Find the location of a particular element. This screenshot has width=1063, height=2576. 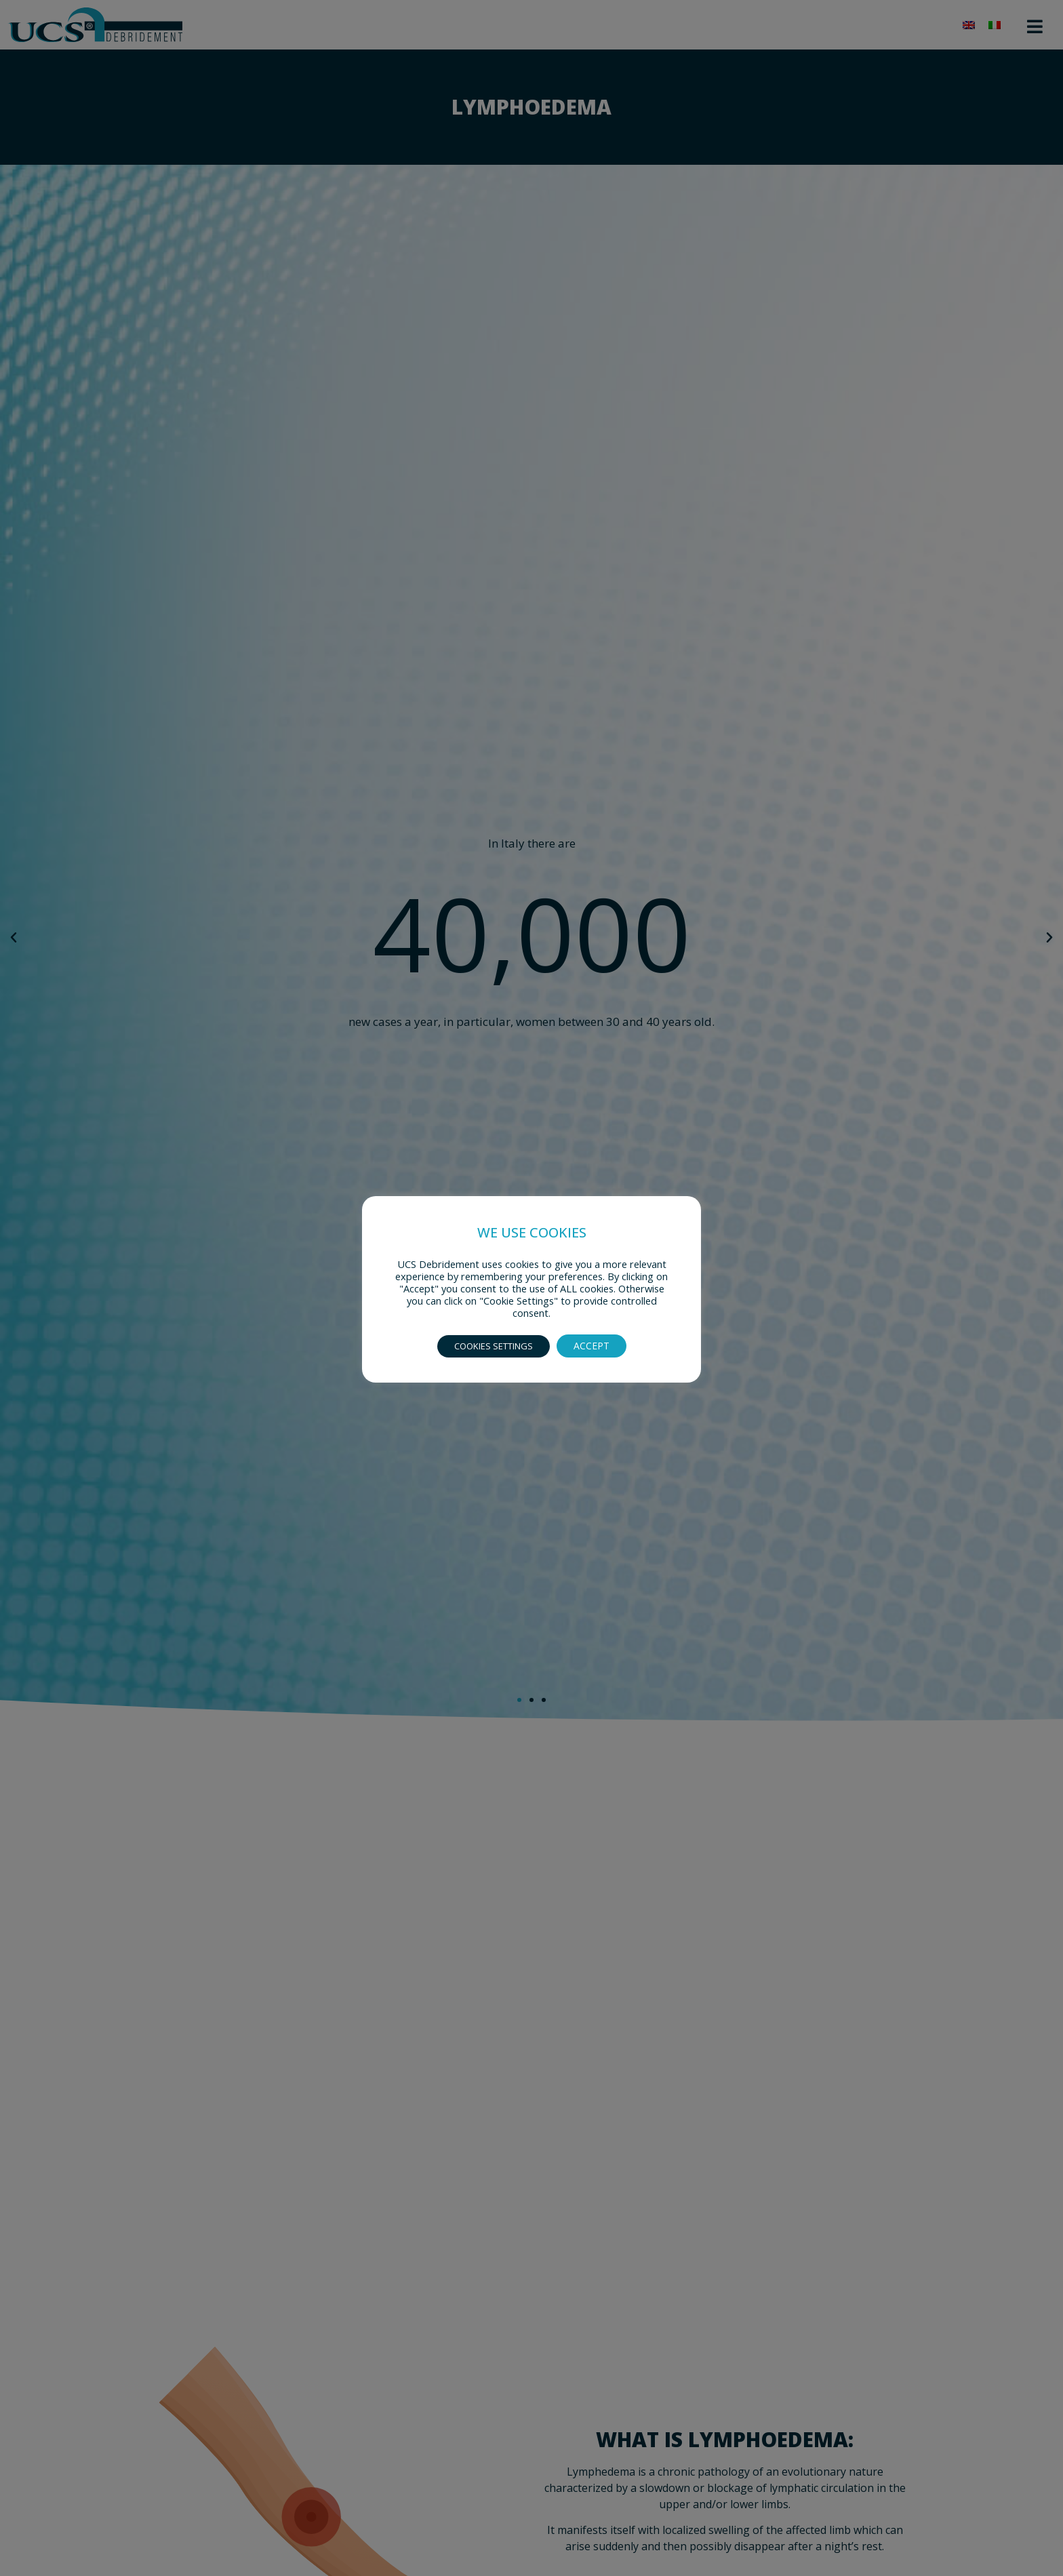

COOKIES SETTINGS [button] is located at coordinates (493, 1346).